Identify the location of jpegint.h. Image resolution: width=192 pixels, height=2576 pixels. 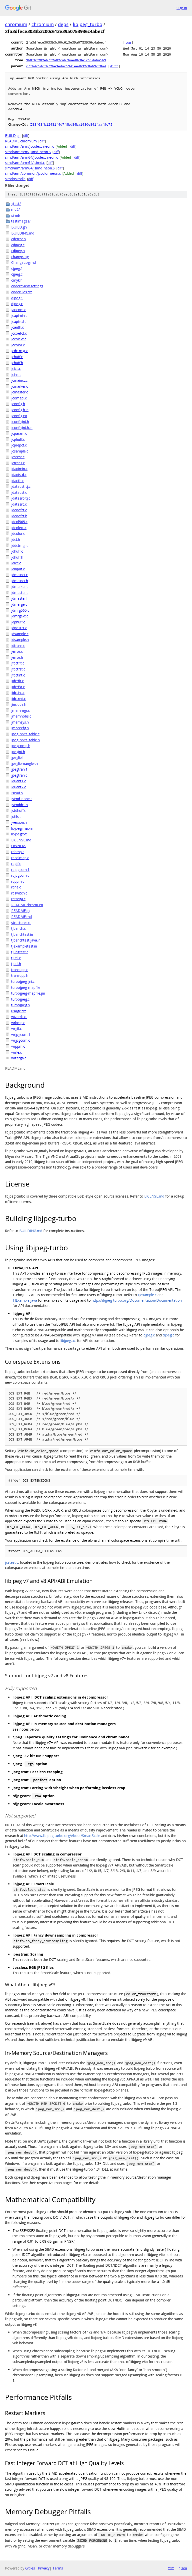
(18, 751).